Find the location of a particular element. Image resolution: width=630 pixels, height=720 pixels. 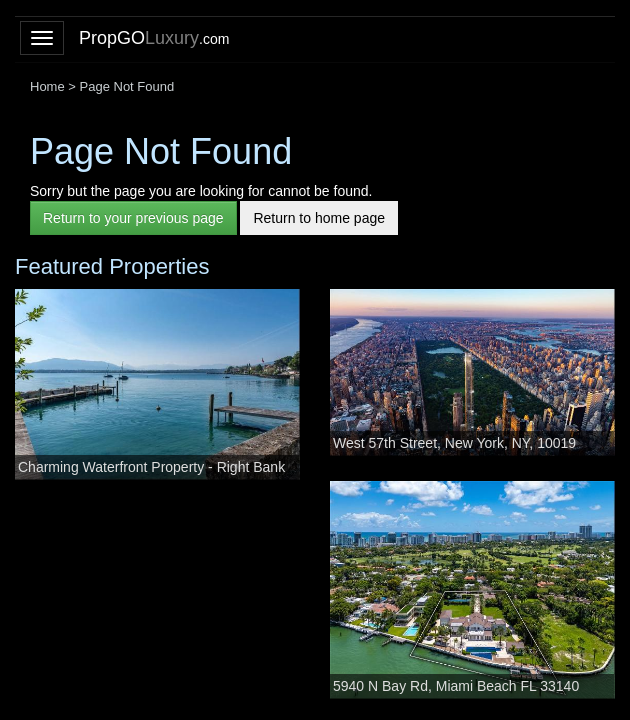

Home is located at coordinates (47, 86).